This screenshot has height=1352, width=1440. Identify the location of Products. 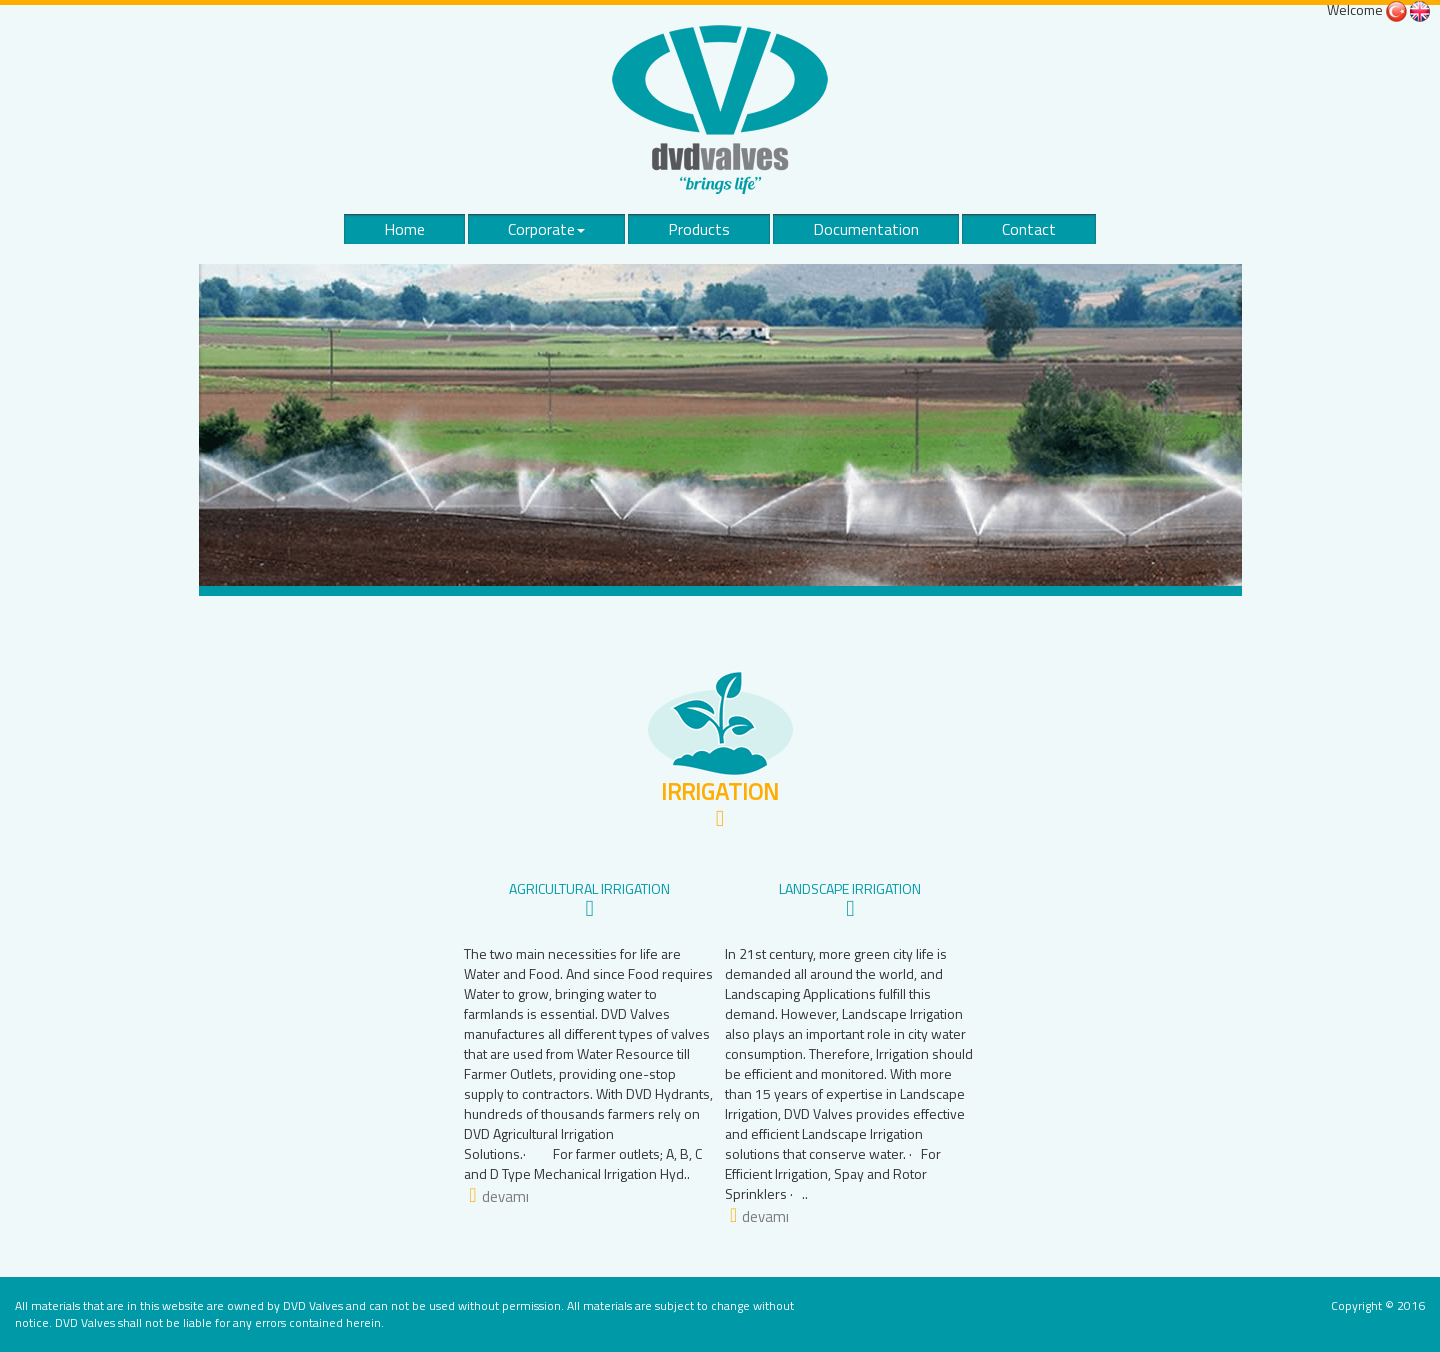
(699, 229).